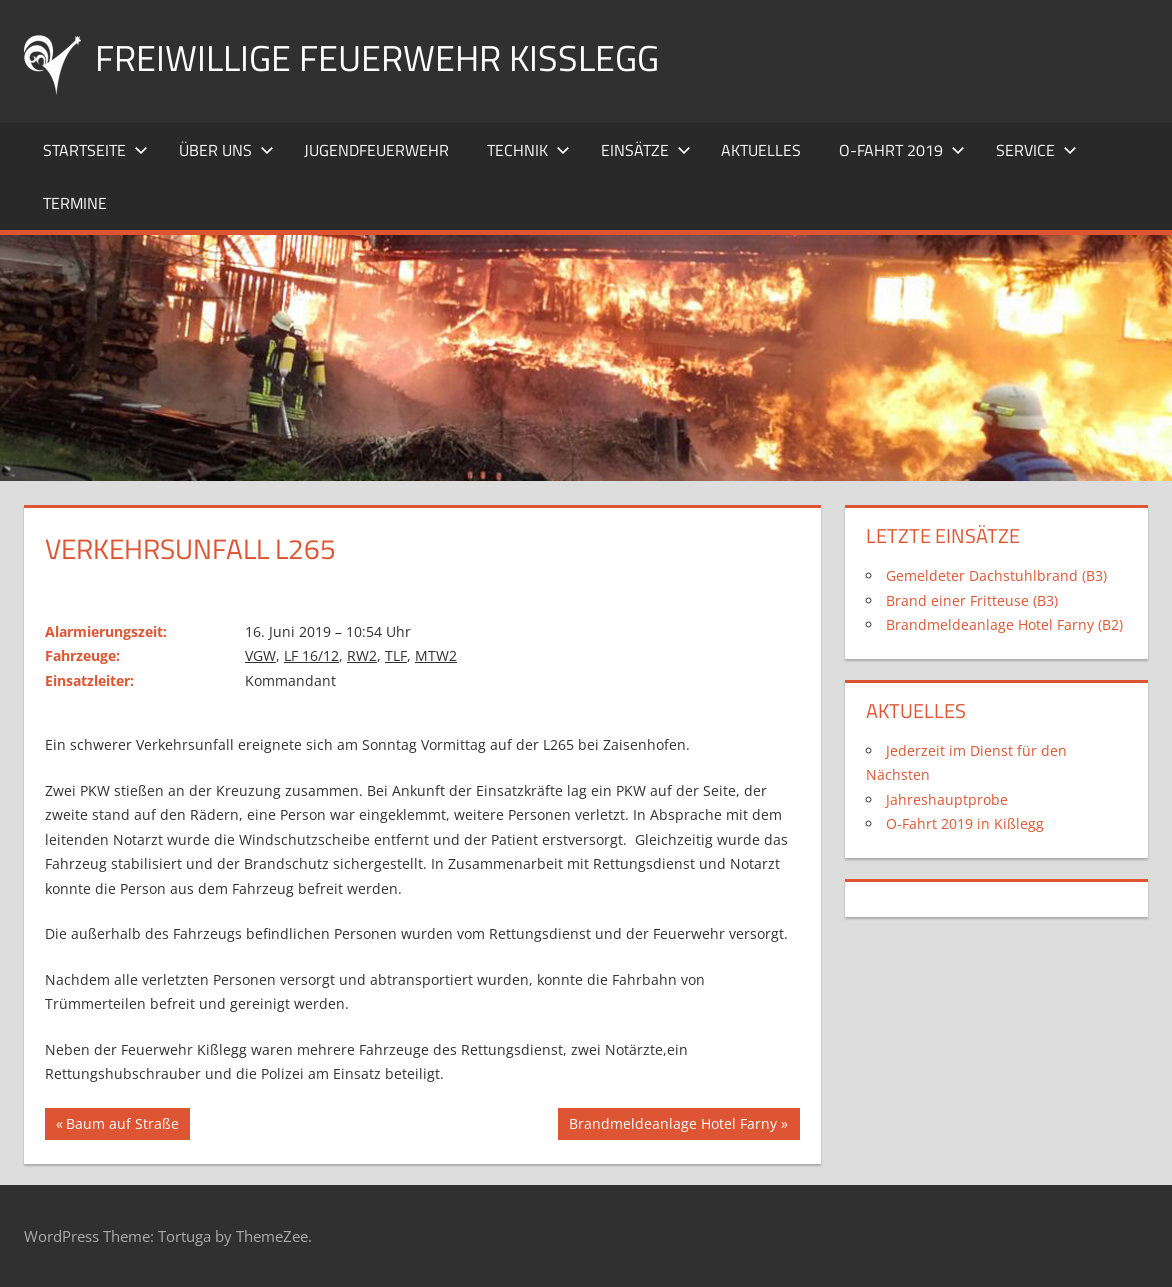 The image size is (1172, 1287). What do you see at coordinates (972, 600) in the screenshot?
I see `Brand einer Fritteuse (B3)` at bounding box center [972, 600].